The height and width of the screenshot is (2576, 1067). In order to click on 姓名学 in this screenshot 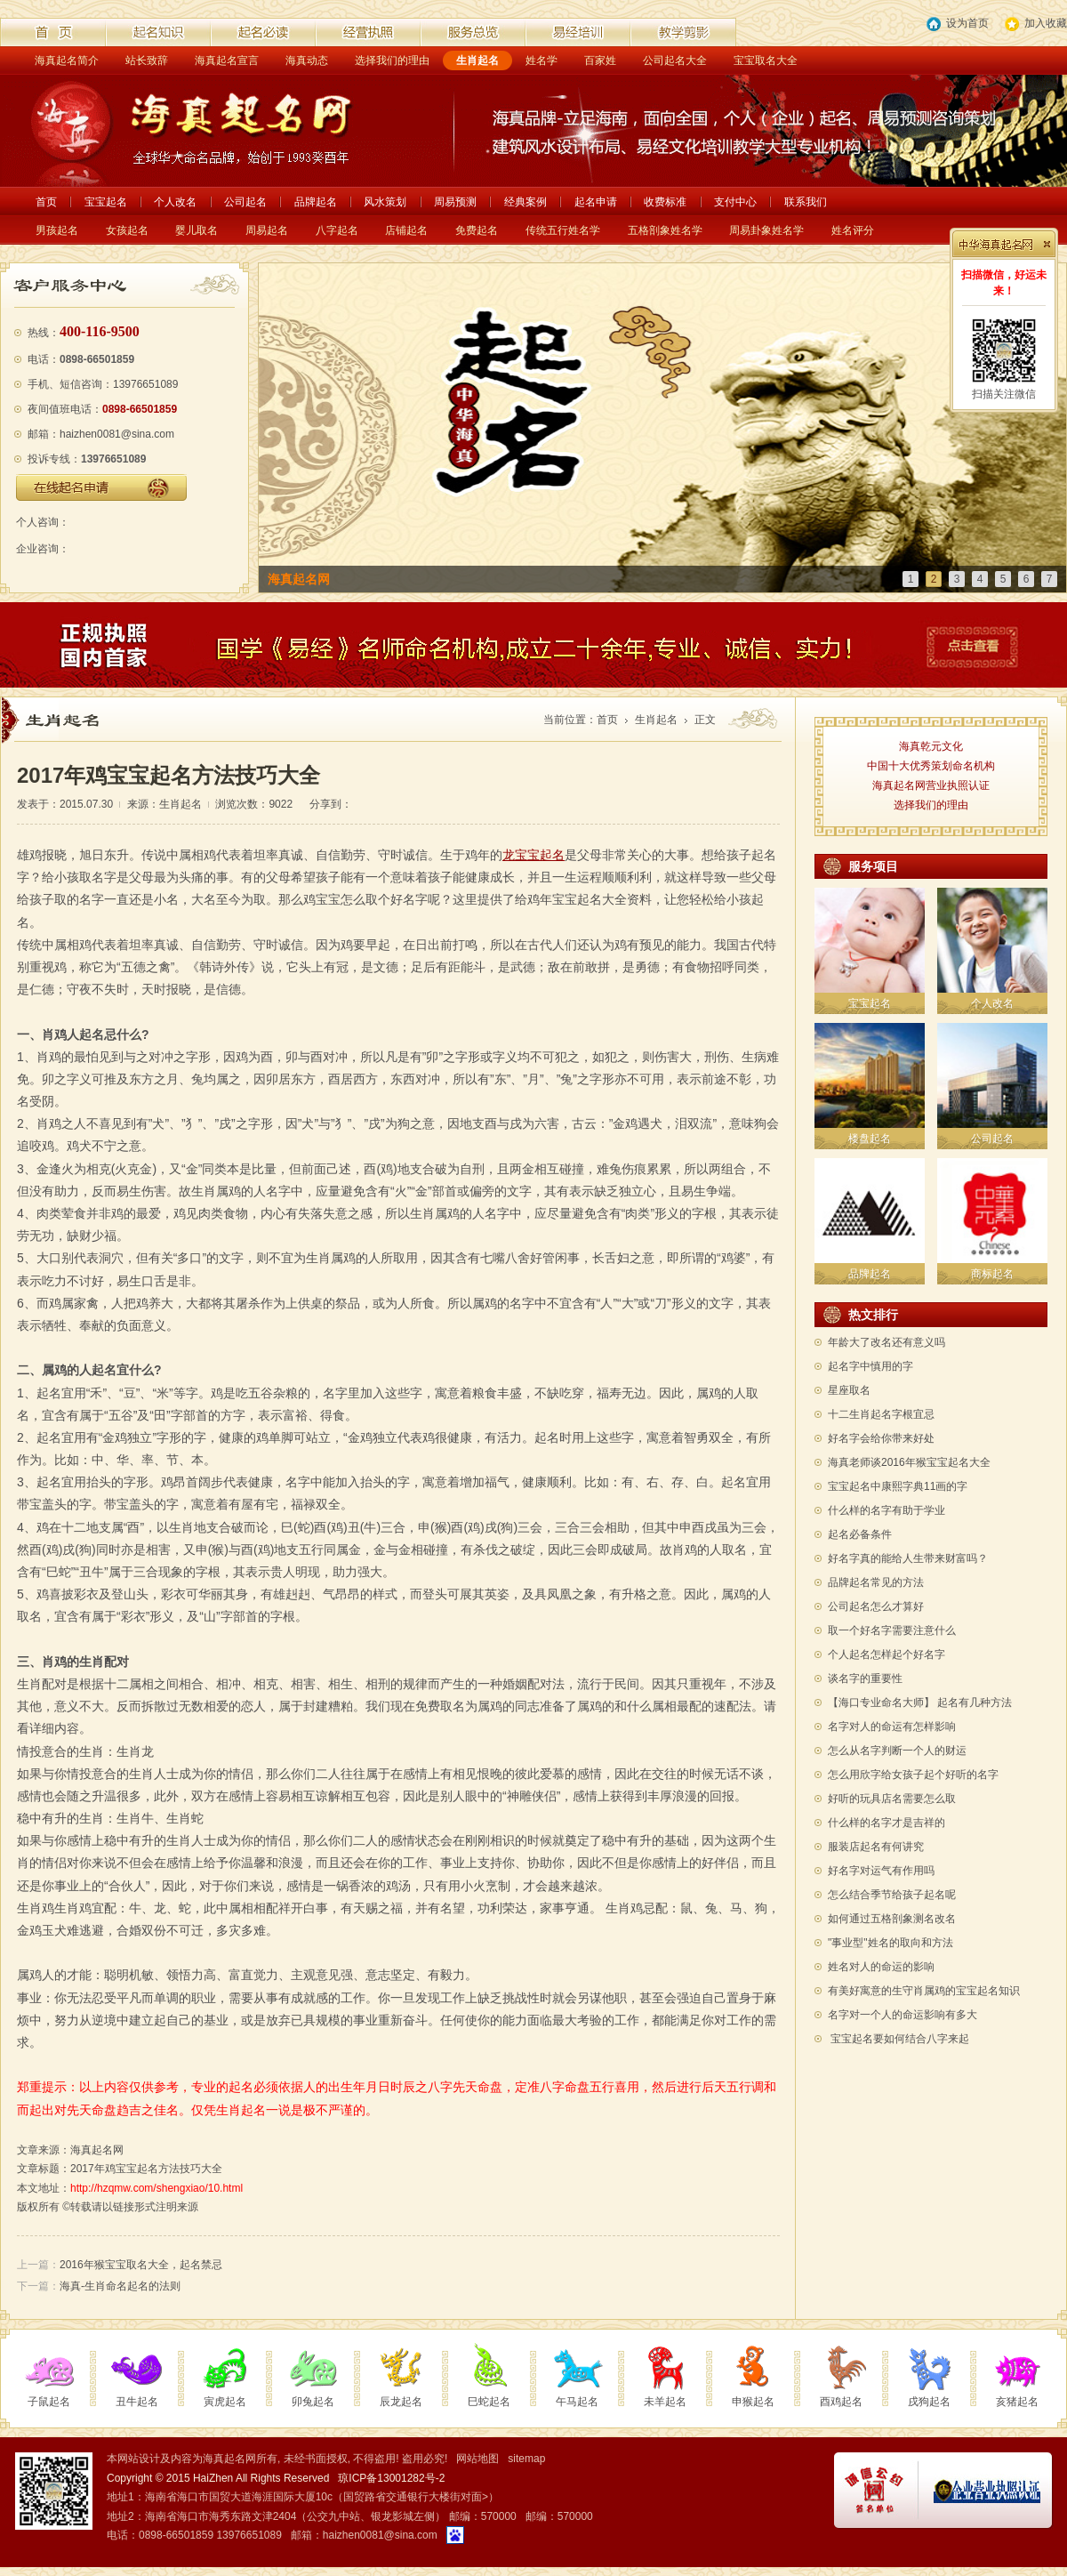, I will do `click(541, 60)`.